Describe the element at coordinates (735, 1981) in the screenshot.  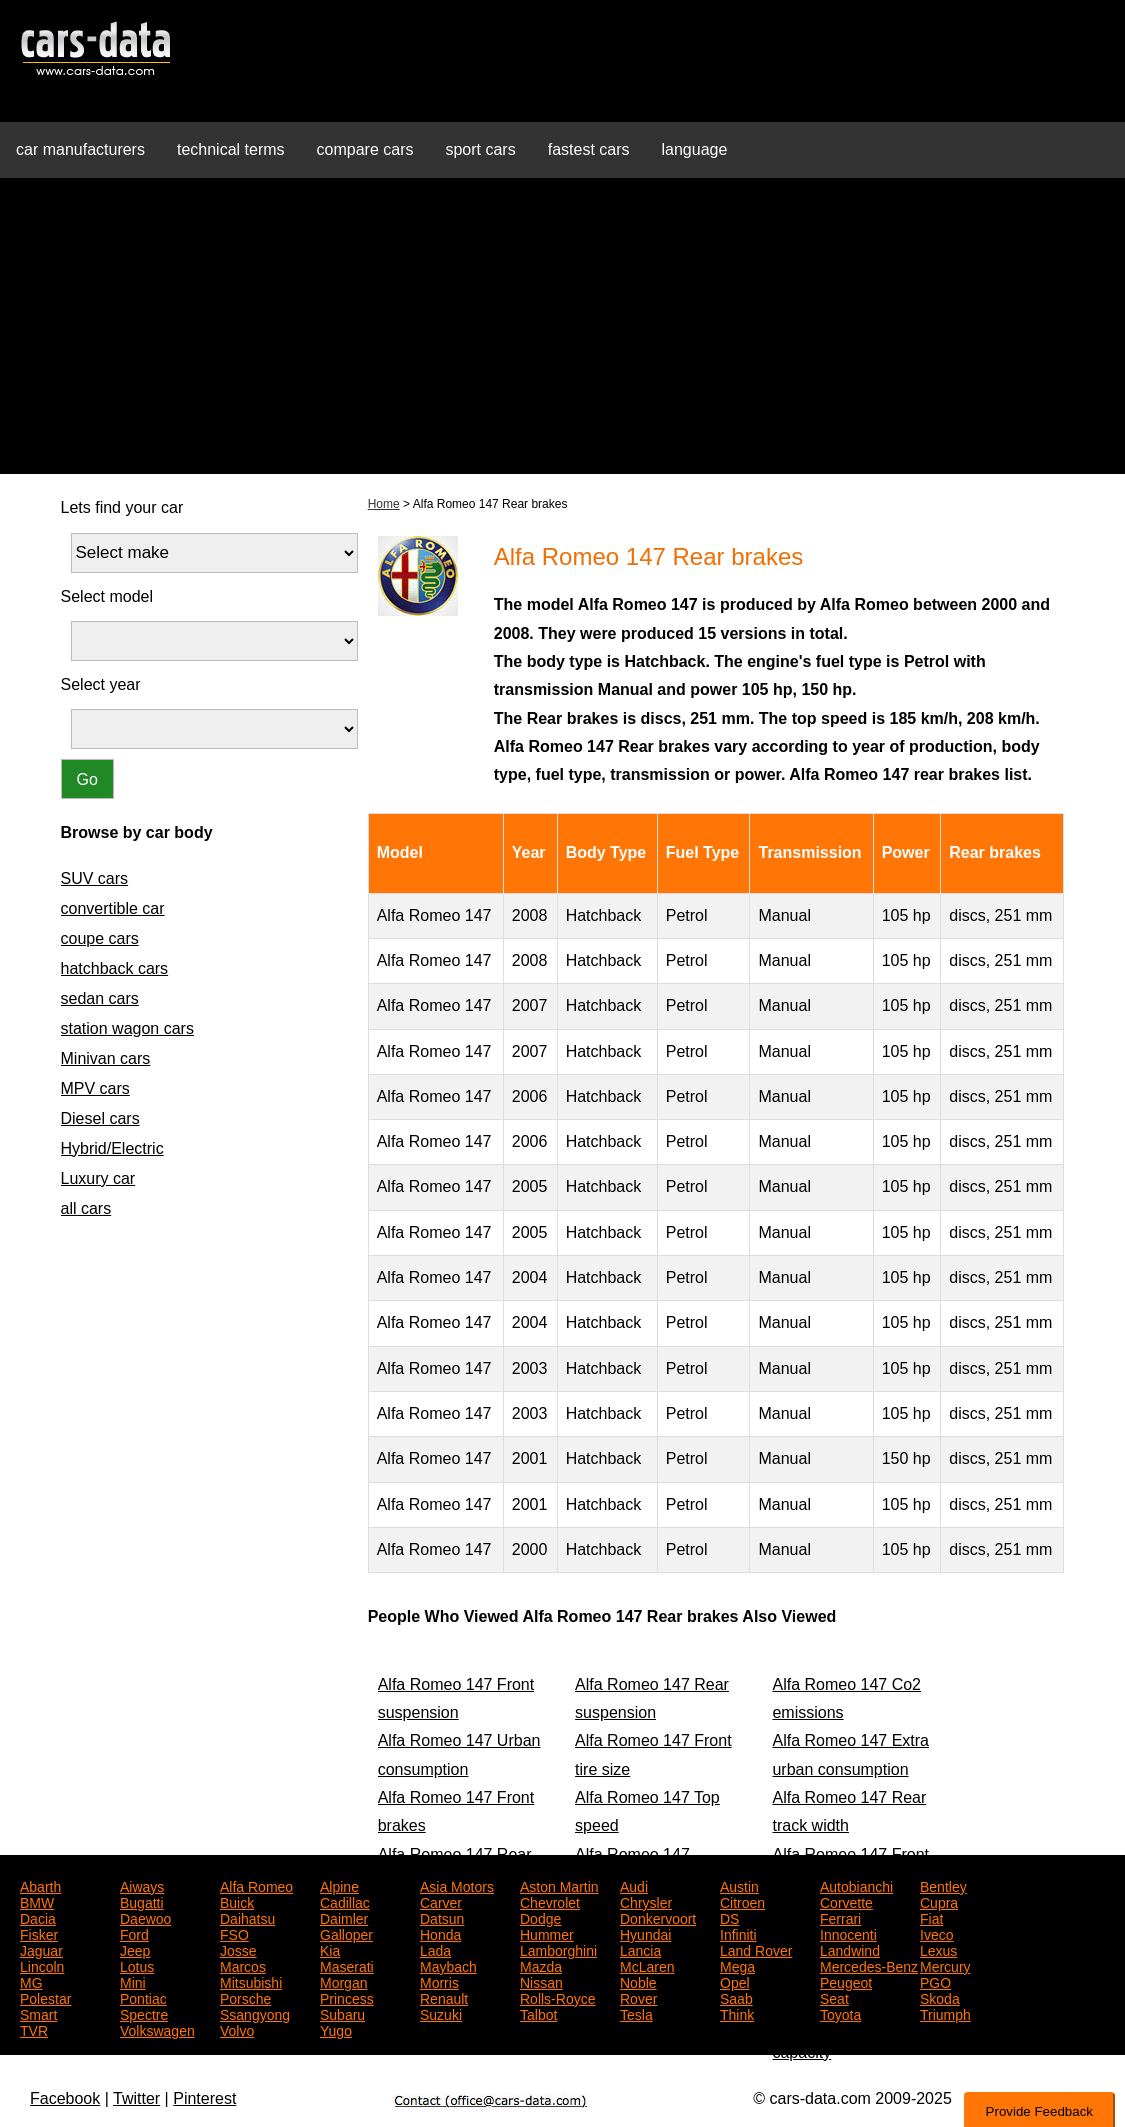
I see `Opel` at that location.